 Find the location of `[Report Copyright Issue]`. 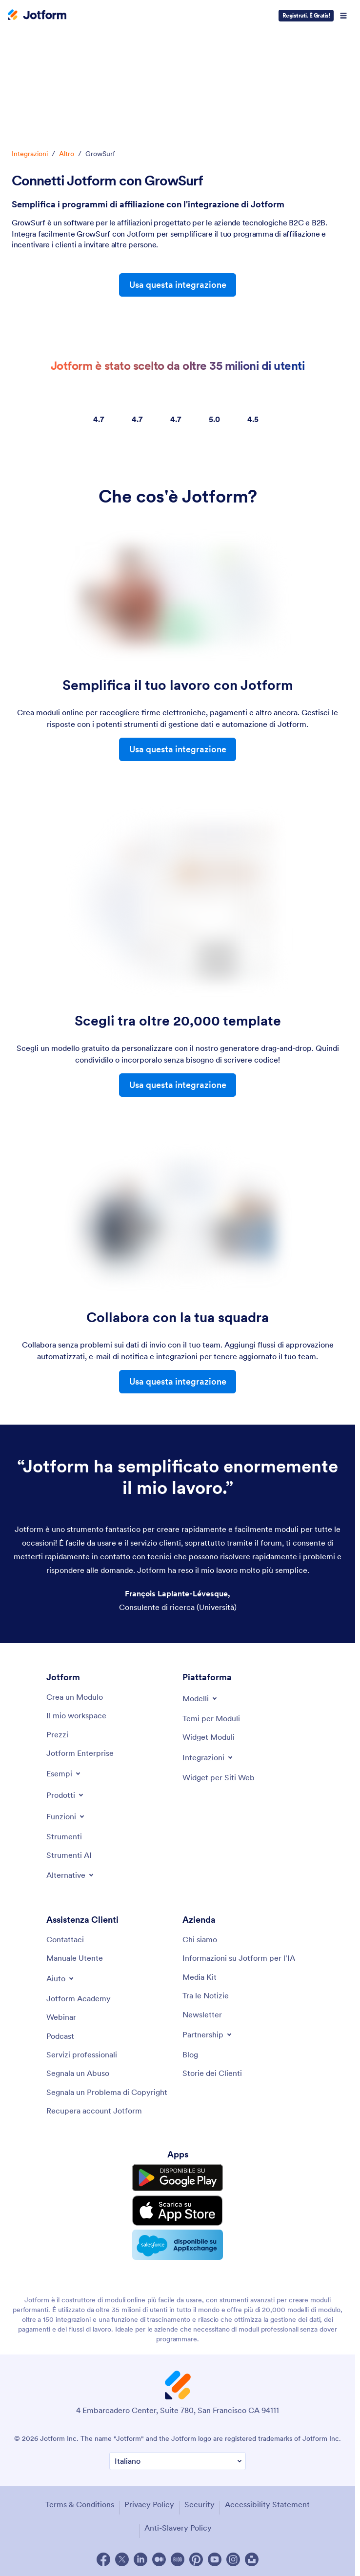

[Report Copyright Issue] is located at coordinates (106, 2092).